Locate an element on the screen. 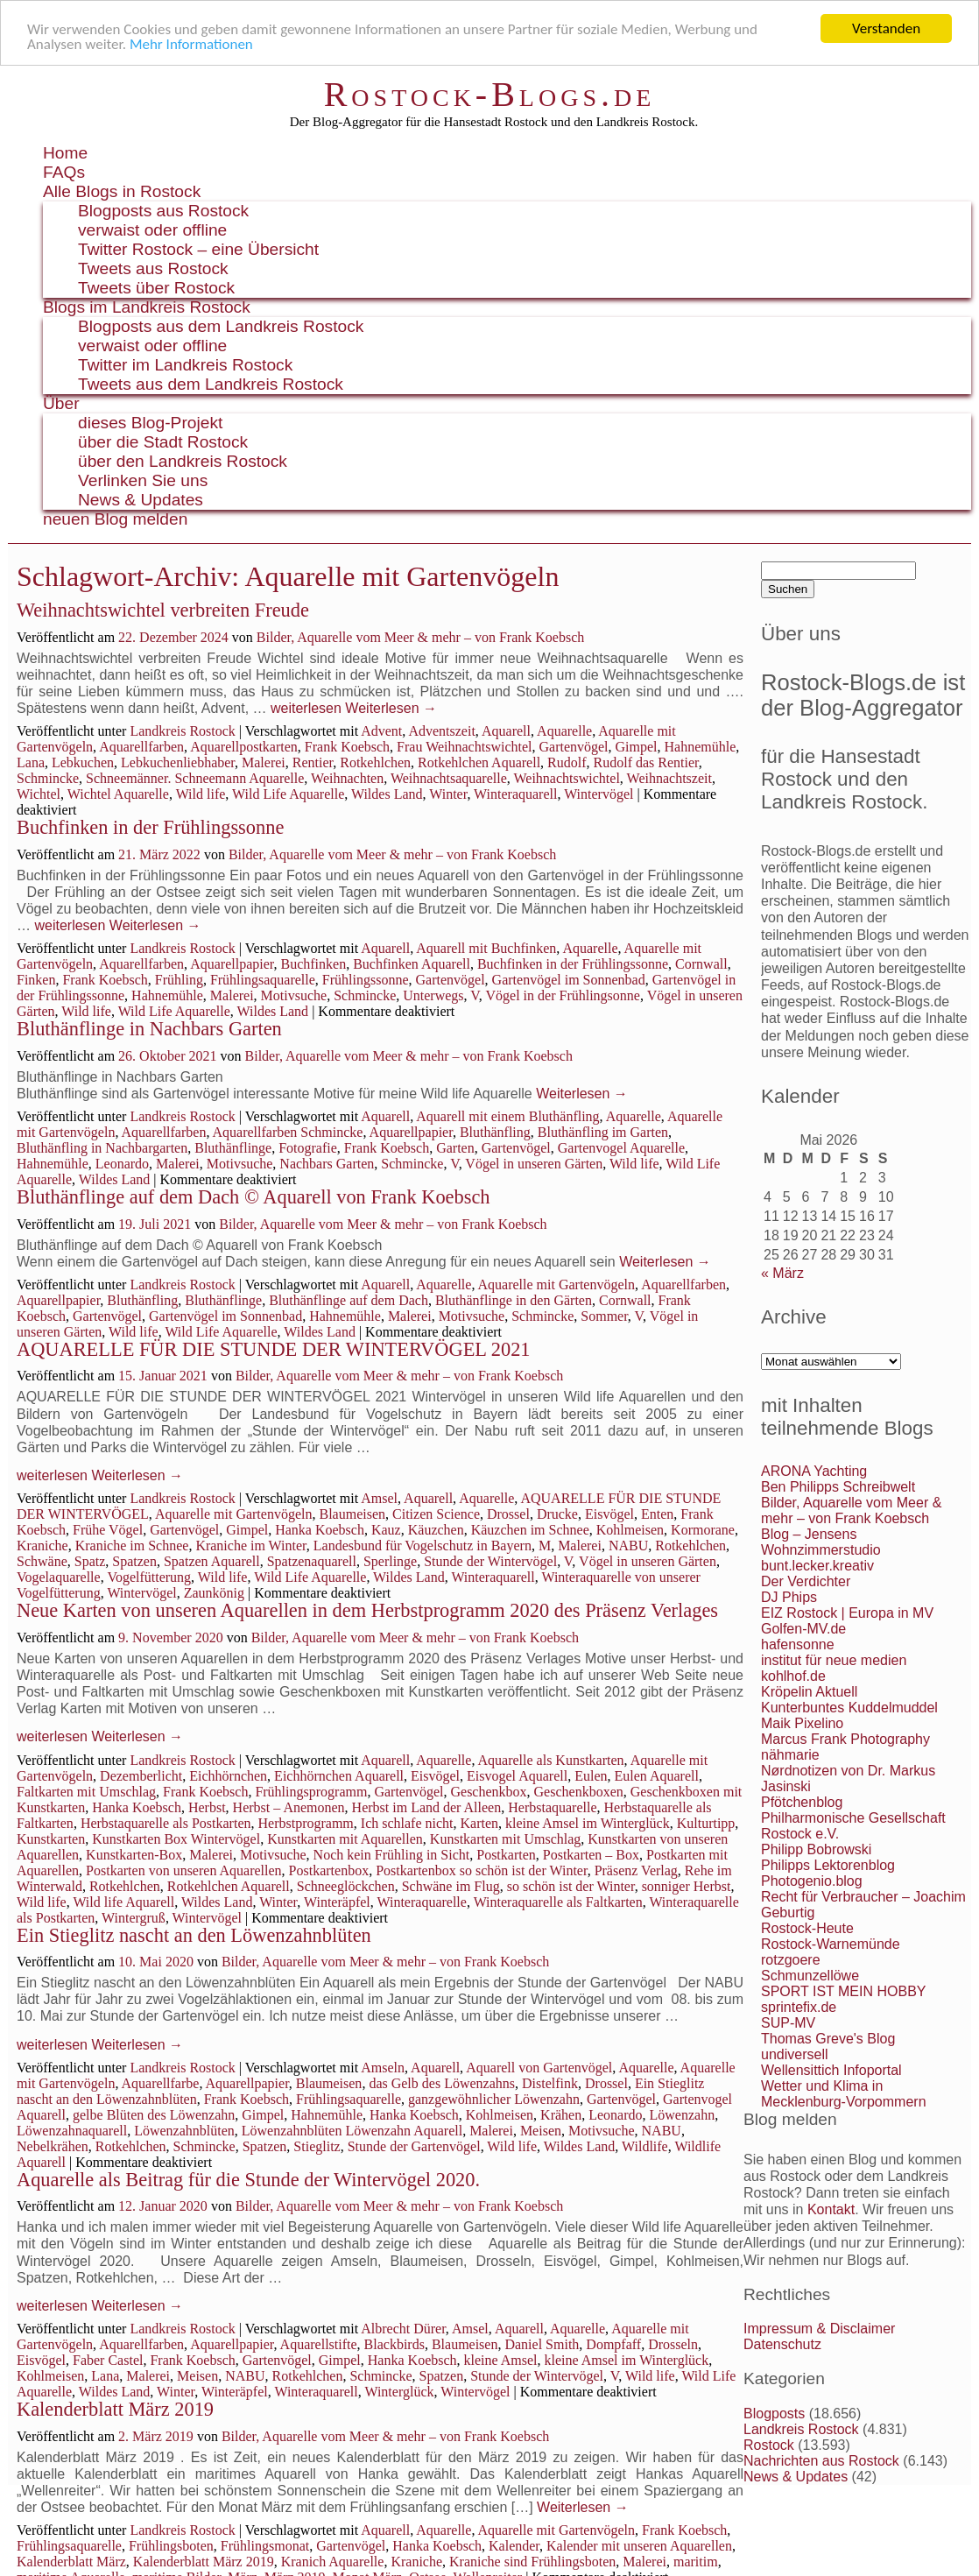  Spatzenaquarell is located at coordinates (311, 1561).